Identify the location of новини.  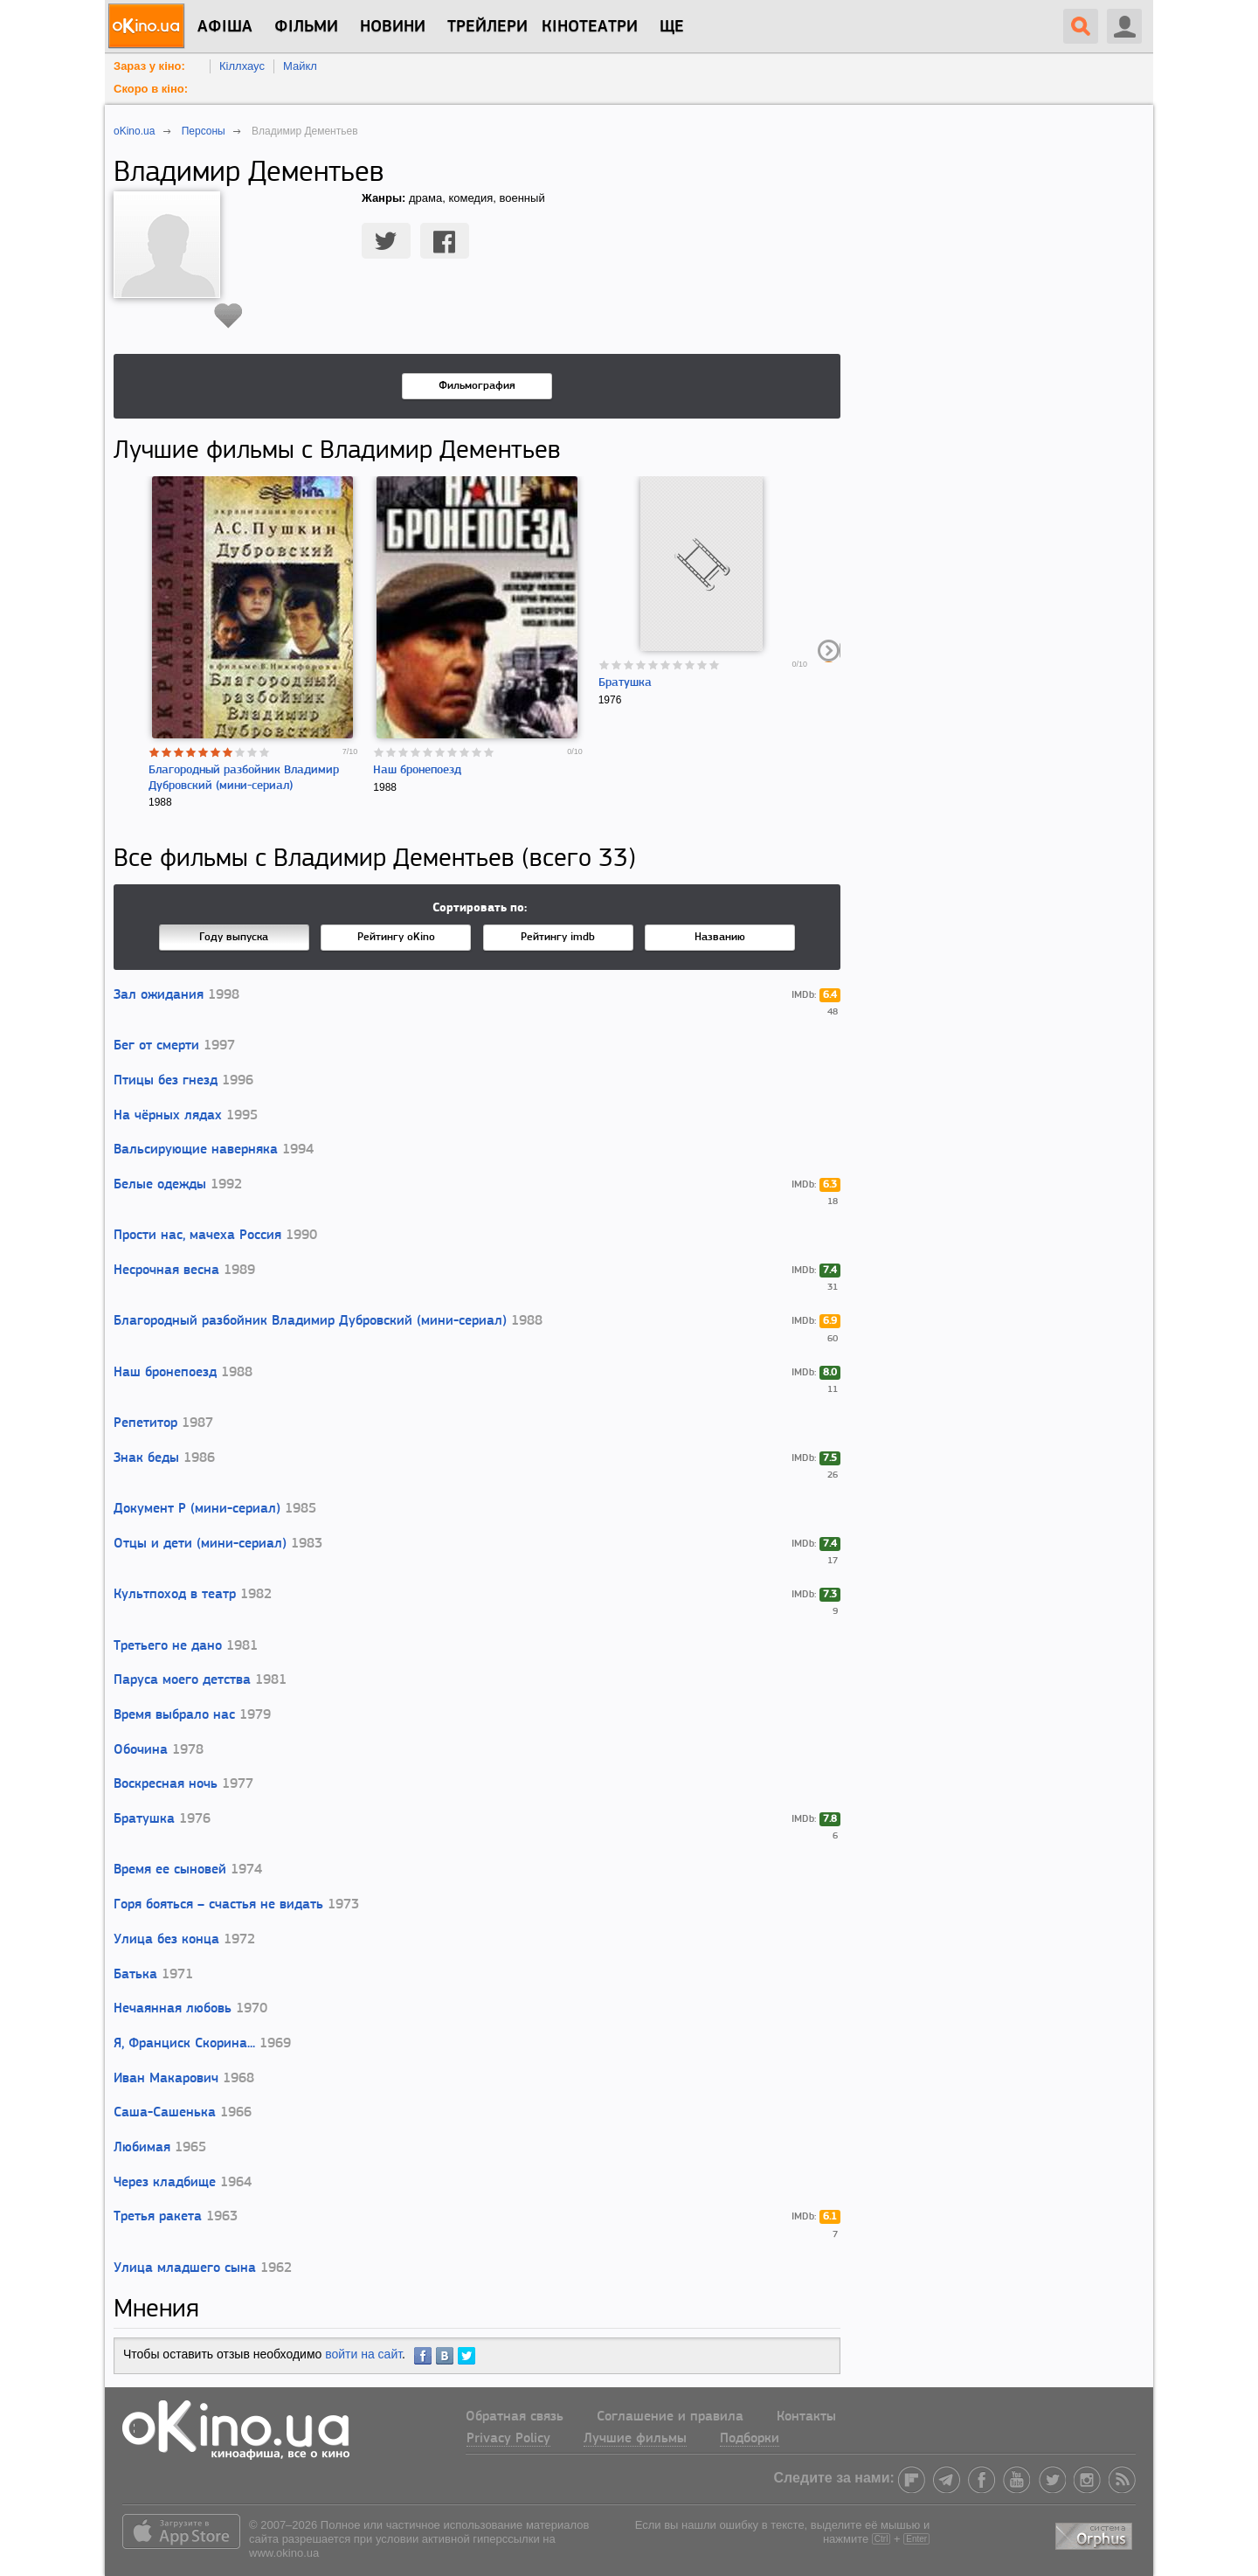
(392, 27).